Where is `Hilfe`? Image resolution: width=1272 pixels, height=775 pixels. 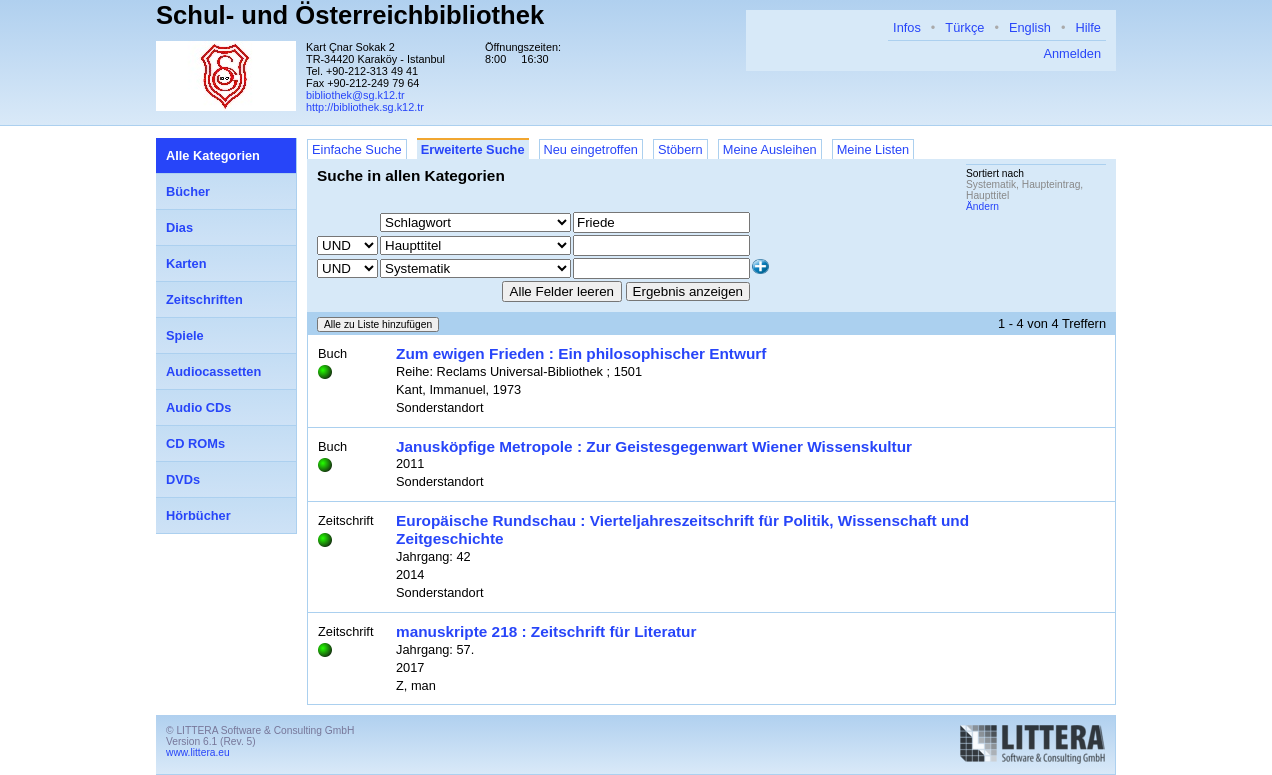 Hilfe is located at coordinates (1088, 27).